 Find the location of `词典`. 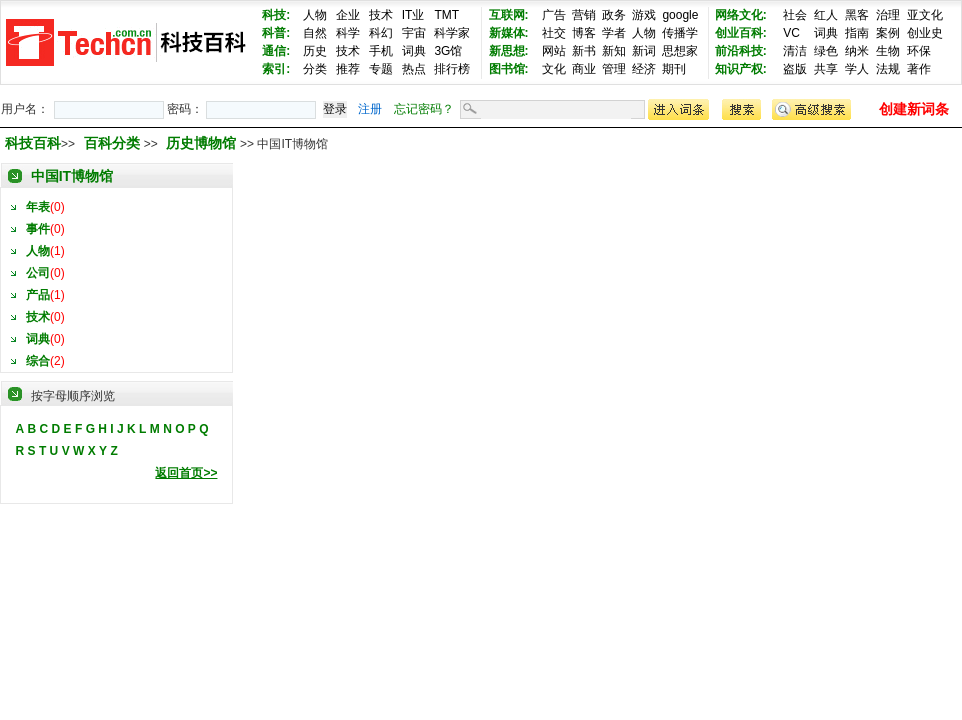

词典 is located at coordinates (414, 51).